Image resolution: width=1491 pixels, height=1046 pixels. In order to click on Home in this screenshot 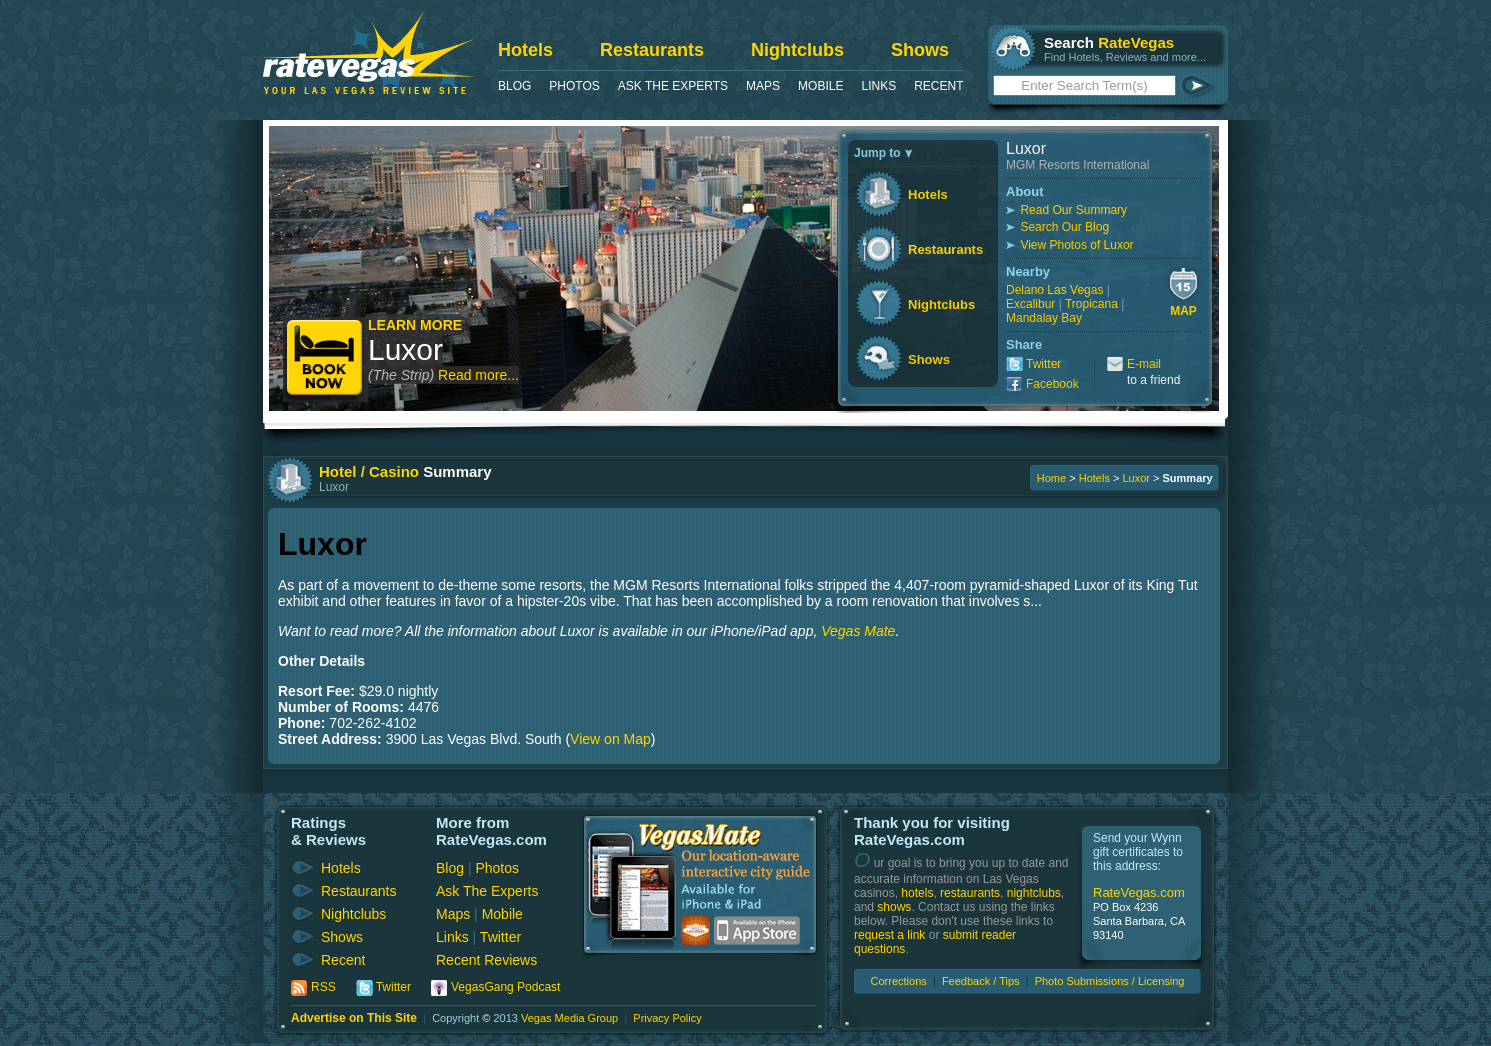, I will do `click(1051, 478)`.